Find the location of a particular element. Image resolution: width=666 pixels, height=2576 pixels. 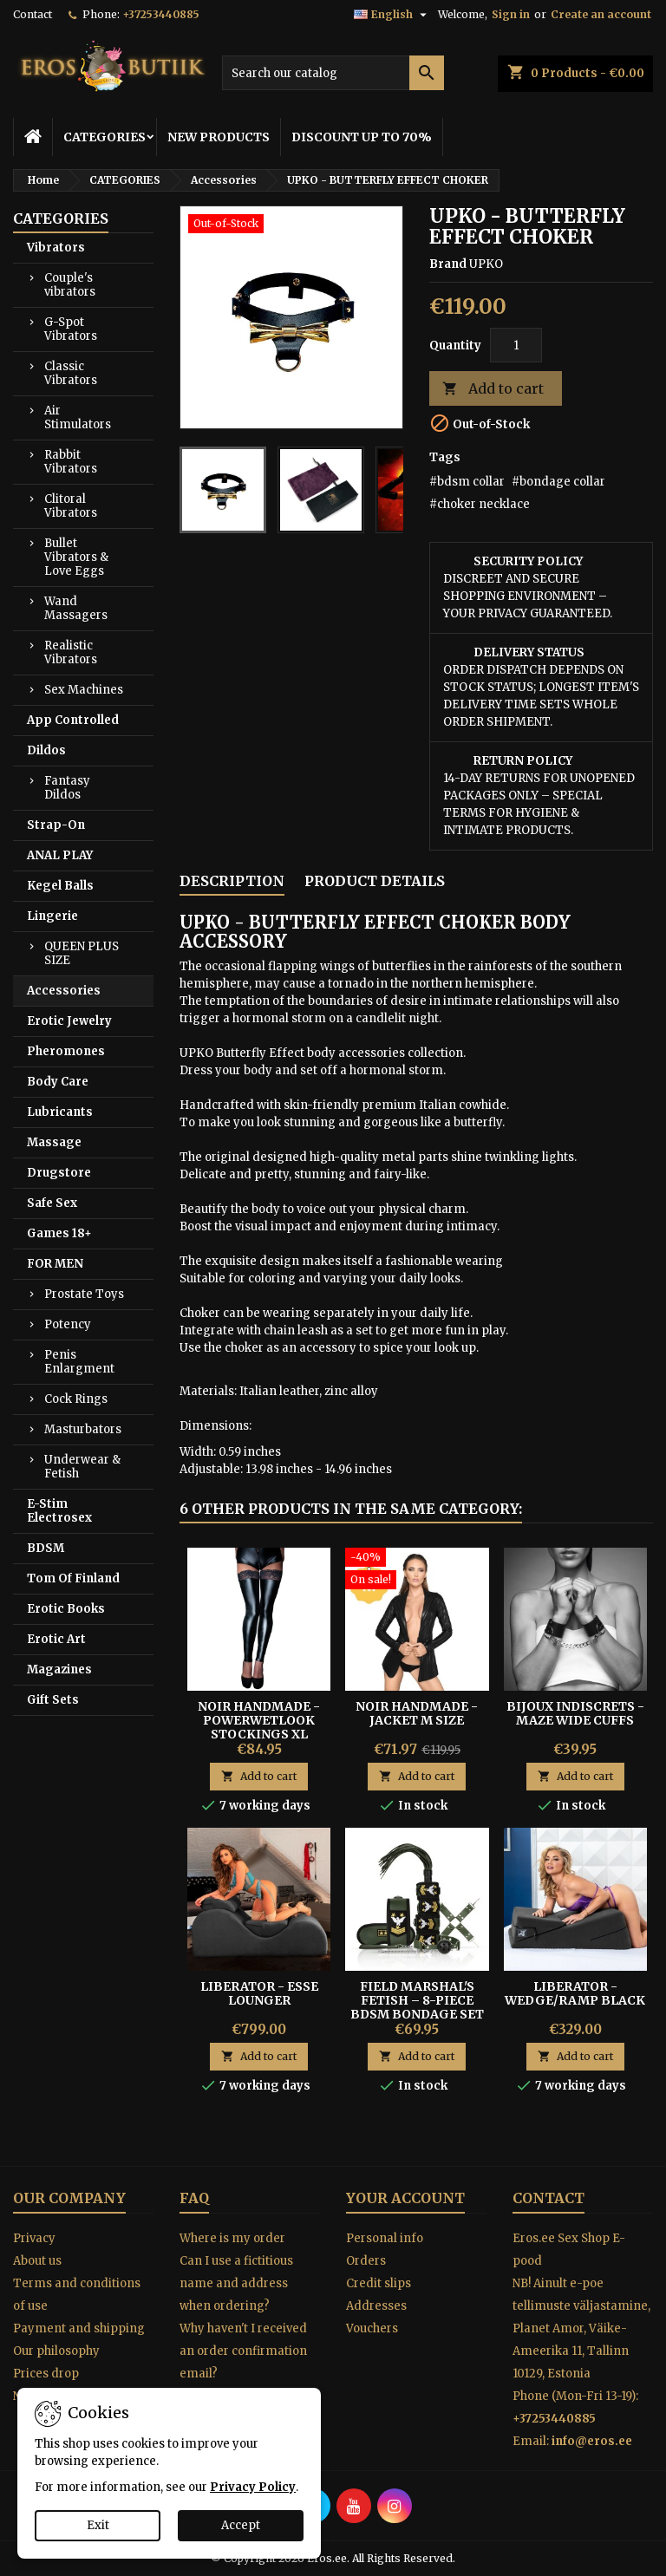

Credit slips is located at coordinates (378, 2283).